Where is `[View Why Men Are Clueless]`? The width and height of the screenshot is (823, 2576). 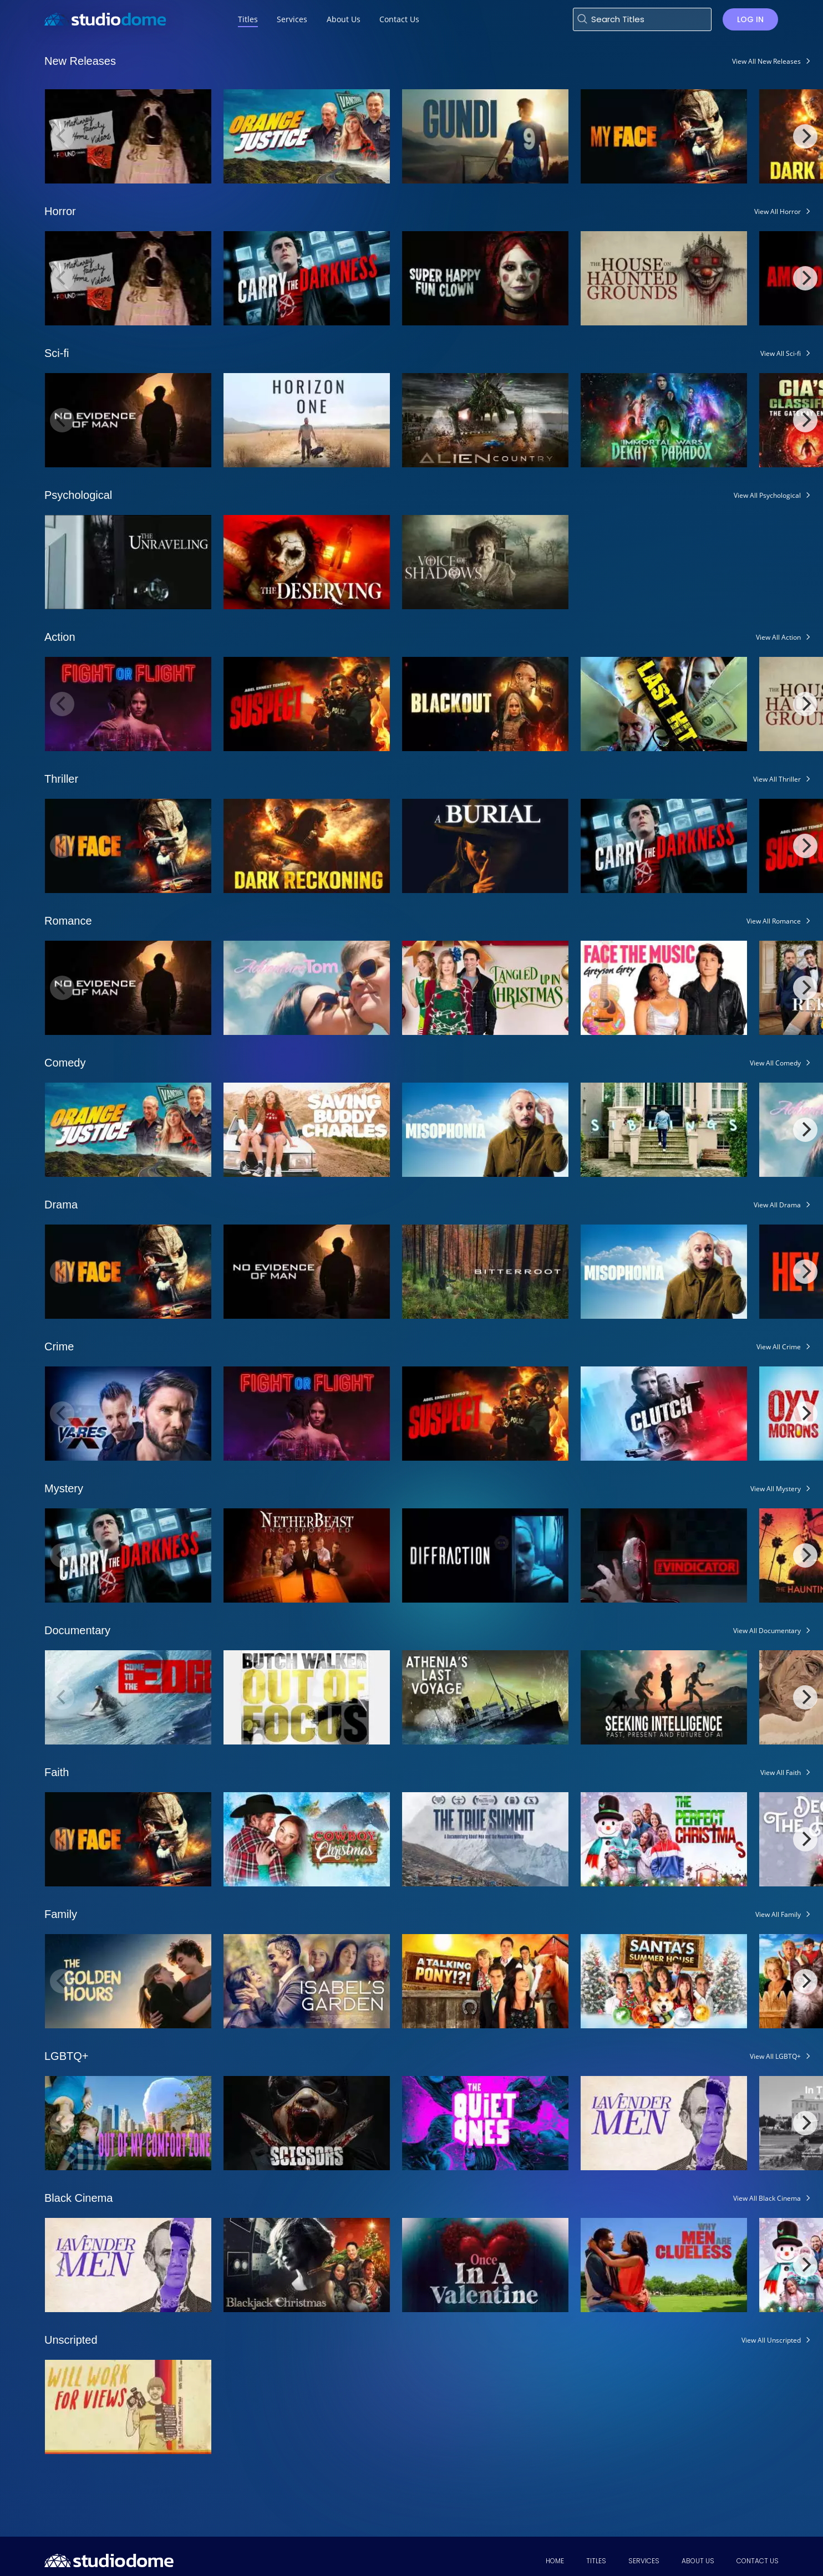
[View Why Men Are Clueless] is located at coordinates (664, 2264).